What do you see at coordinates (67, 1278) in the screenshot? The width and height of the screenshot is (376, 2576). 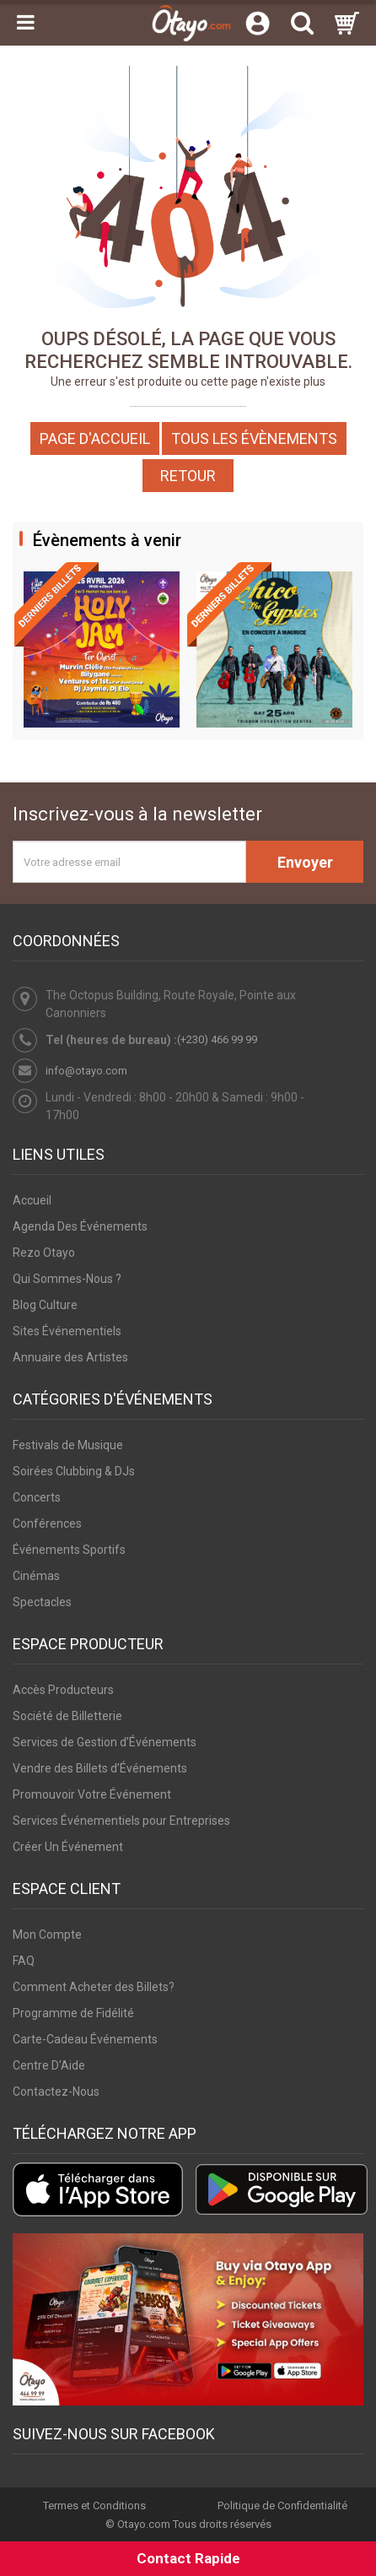 I see `Qui Sommes-Nous ?` at bounding box center [67, 1278].